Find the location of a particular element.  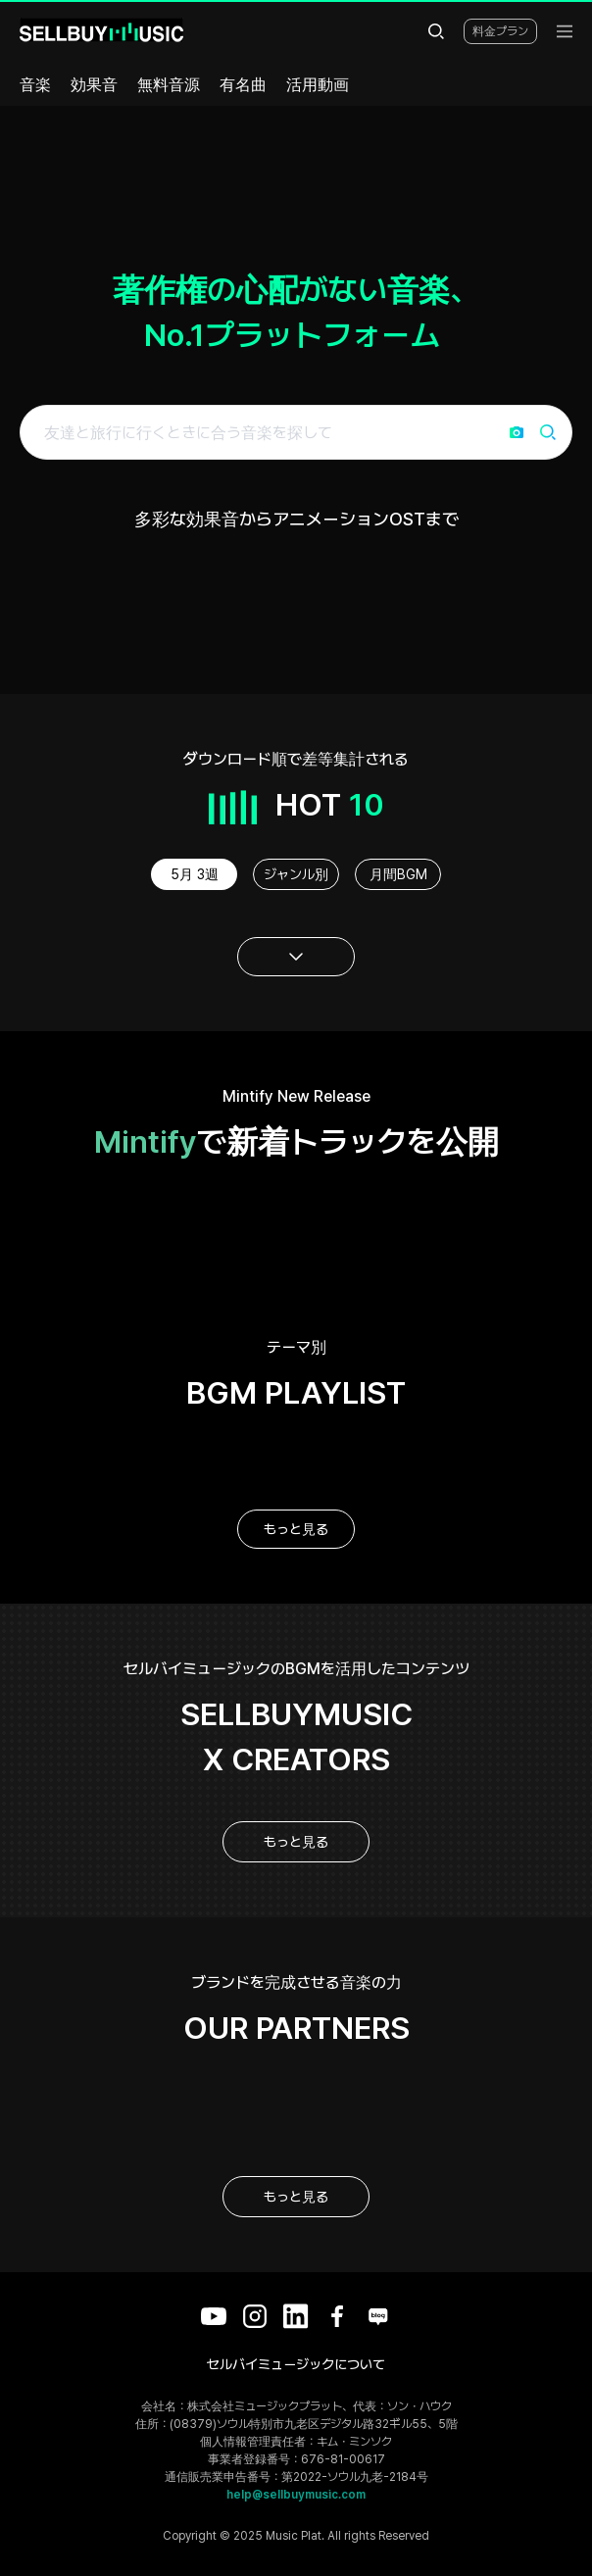

セルバイミュージックについて is located at coordinates (296, 2364).